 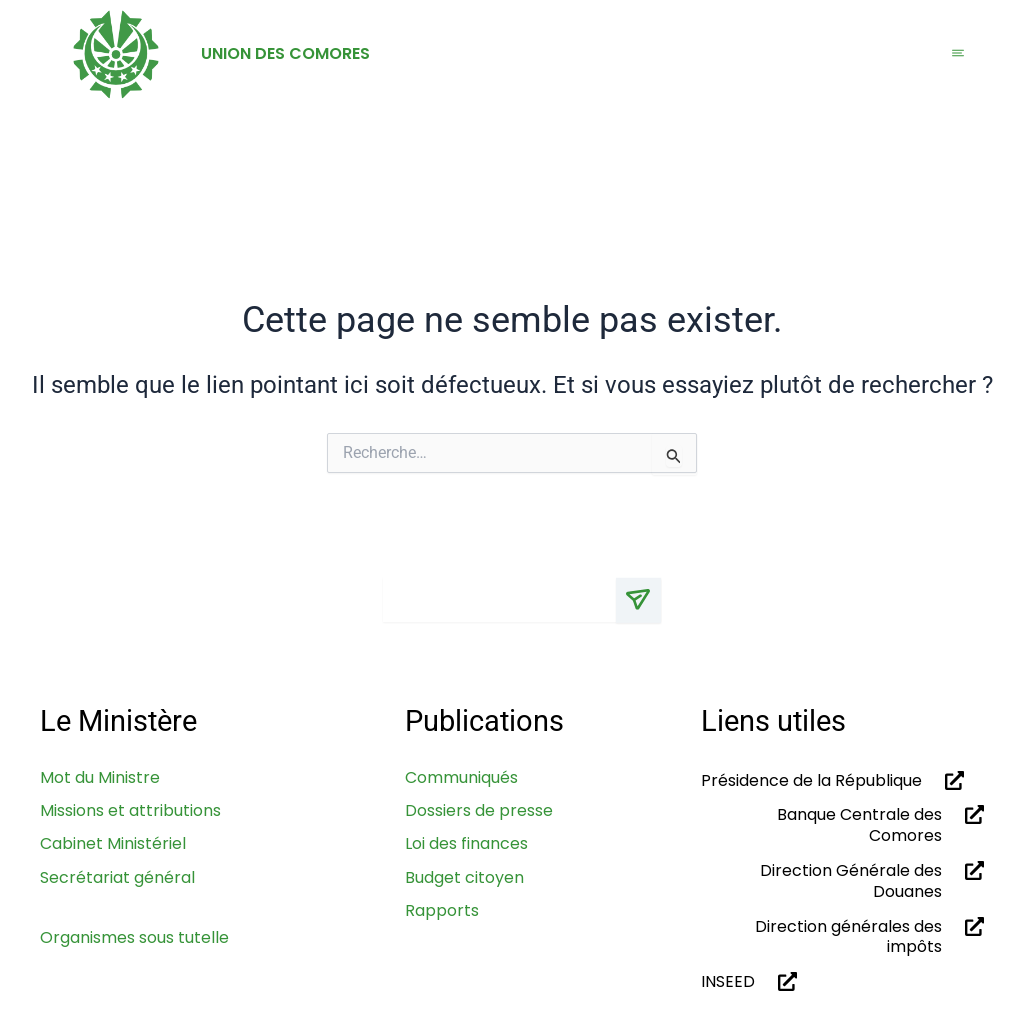 I want to click on [Direction Générale des Douanes], so click(x=970, y=870).